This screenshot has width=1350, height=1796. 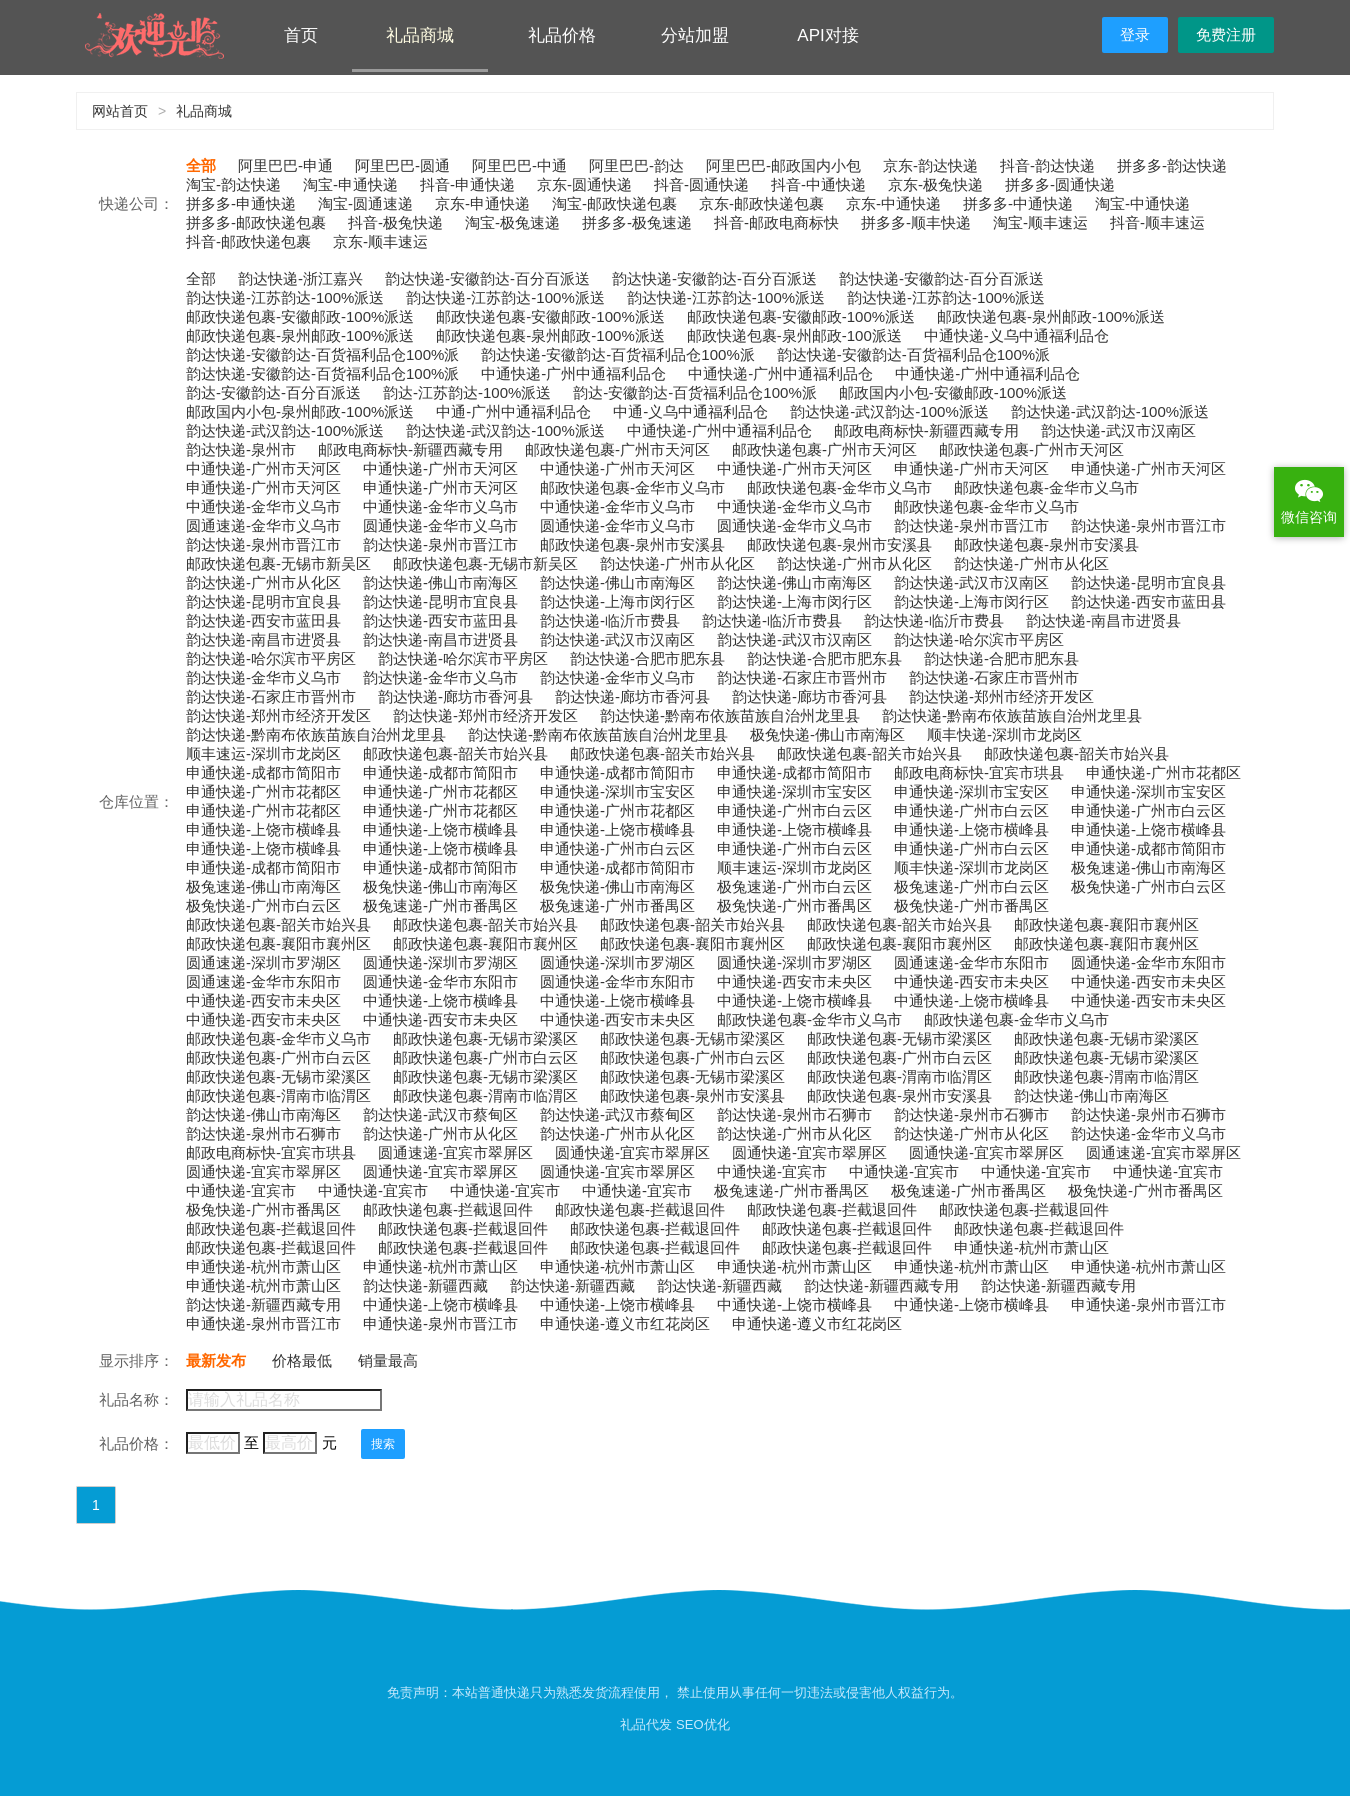 What do you see at coordinates (584, 184) in the screenshot?
I see `京东-圆通快递` at bounding box center [584, 184].